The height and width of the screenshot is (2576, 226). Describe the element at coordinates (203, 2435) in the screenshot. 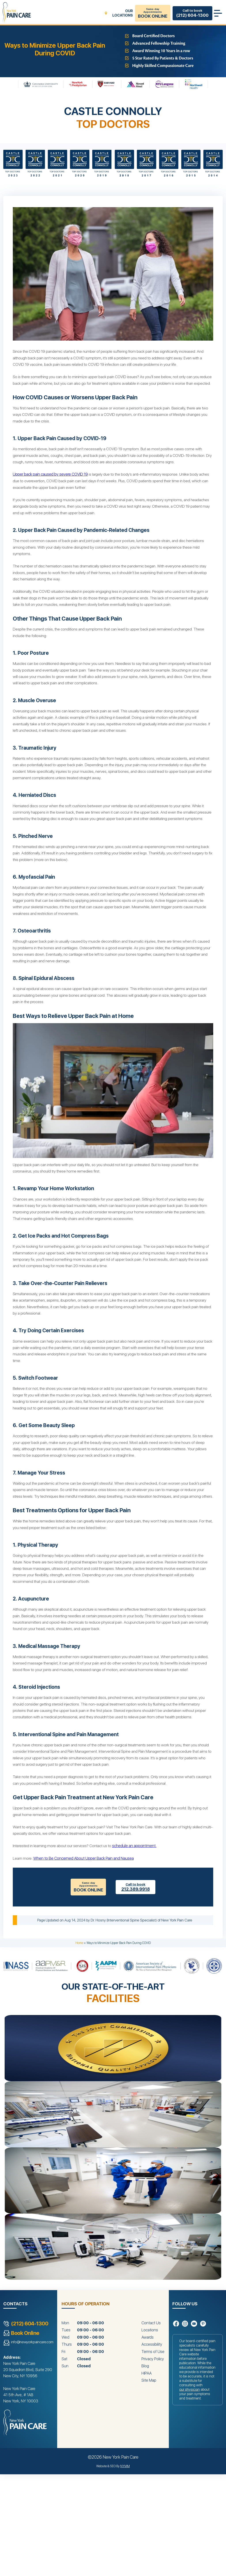

I see `[Follow us on Pinterest]` at that location.